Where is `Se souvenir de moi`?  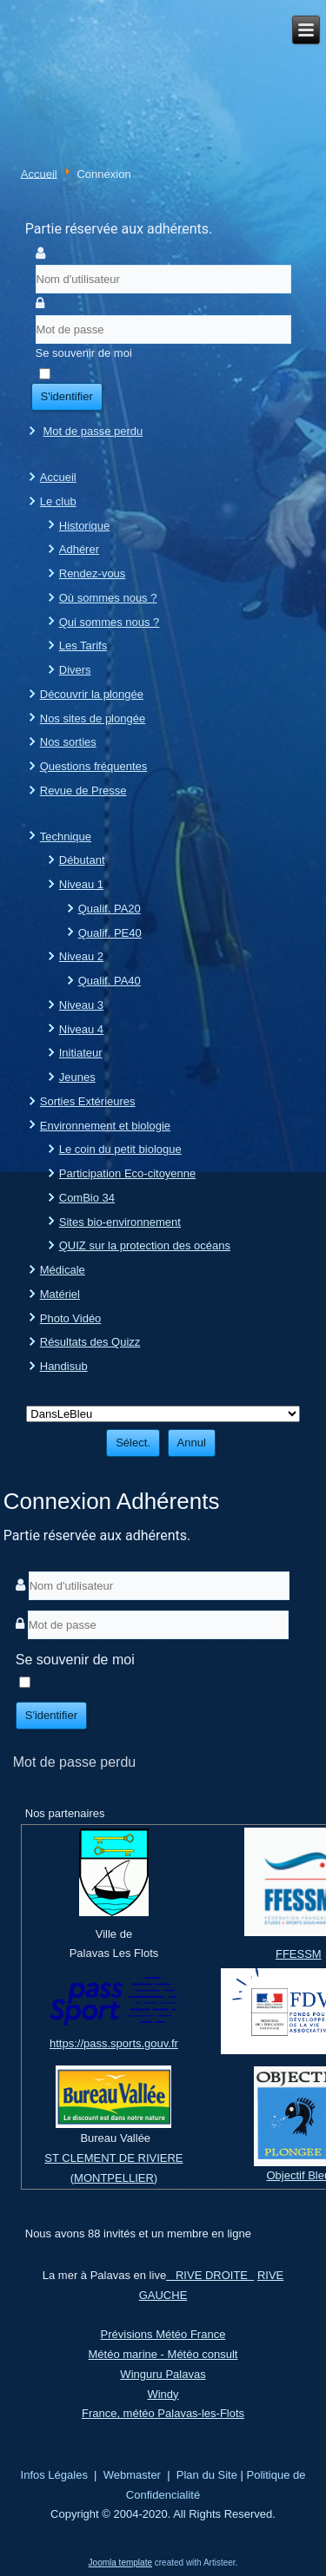
Se souvenir de moi is located at coordinates (84, 352).